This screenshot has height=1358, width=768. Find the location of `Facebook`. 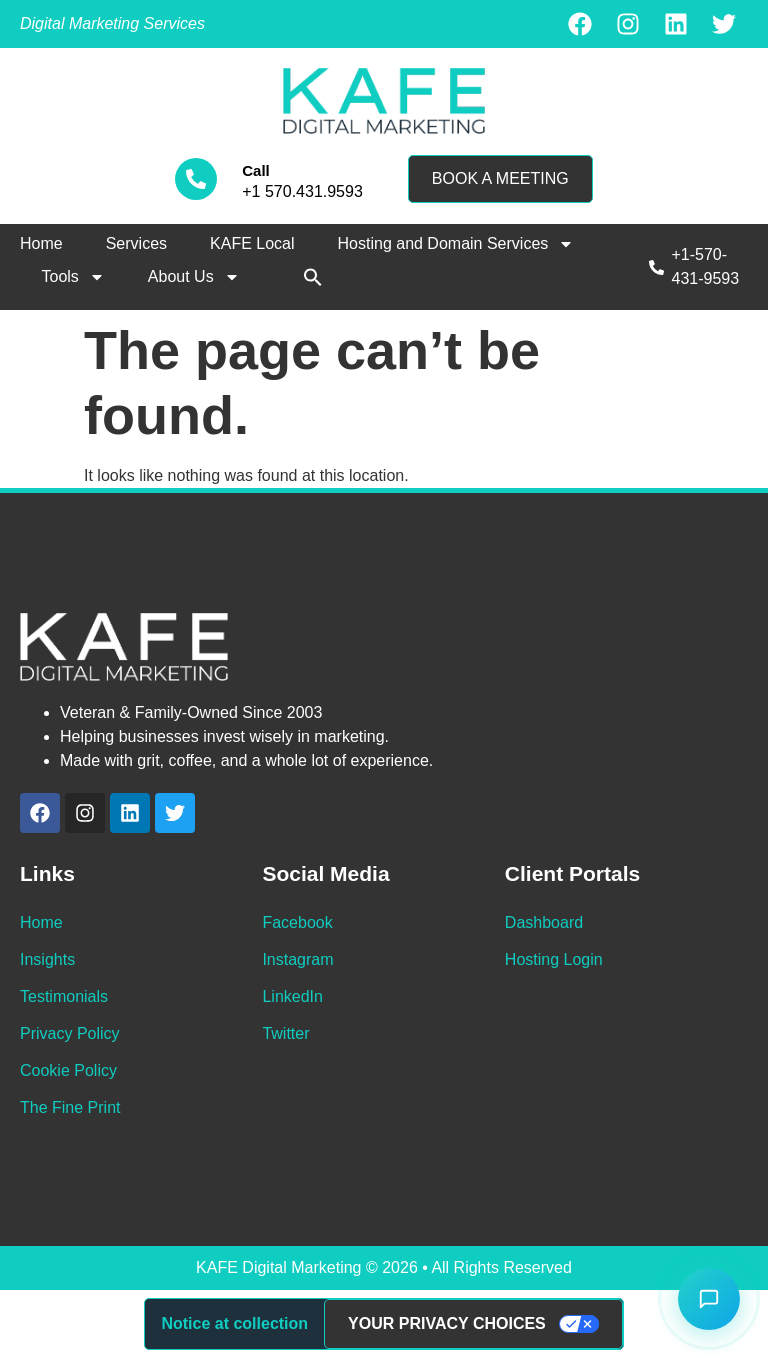

Facebook is located at coordinates (297, 922).